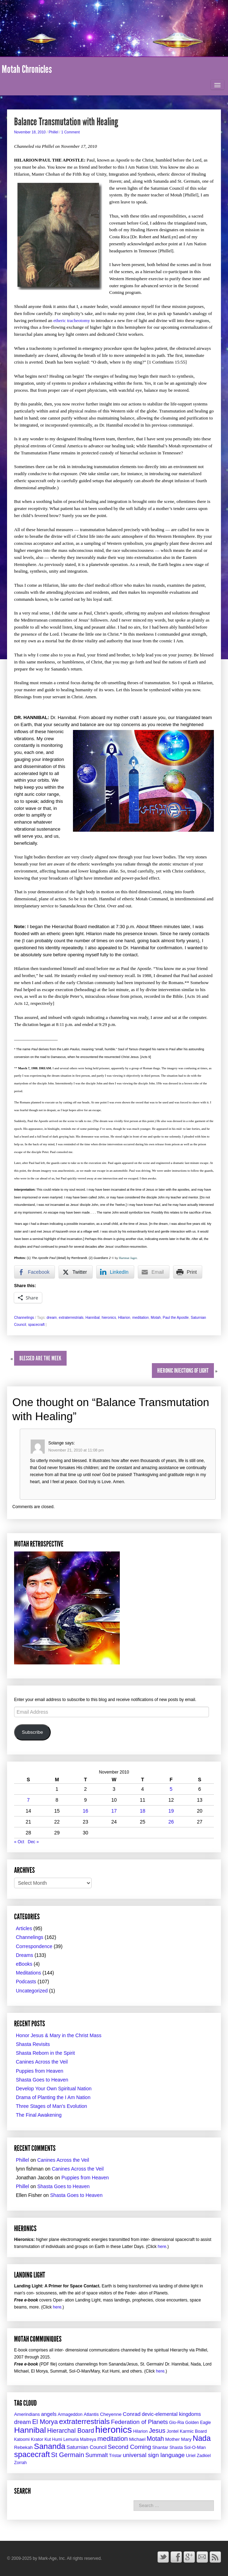  I want to click on [Print Share], so click(188, 1272).